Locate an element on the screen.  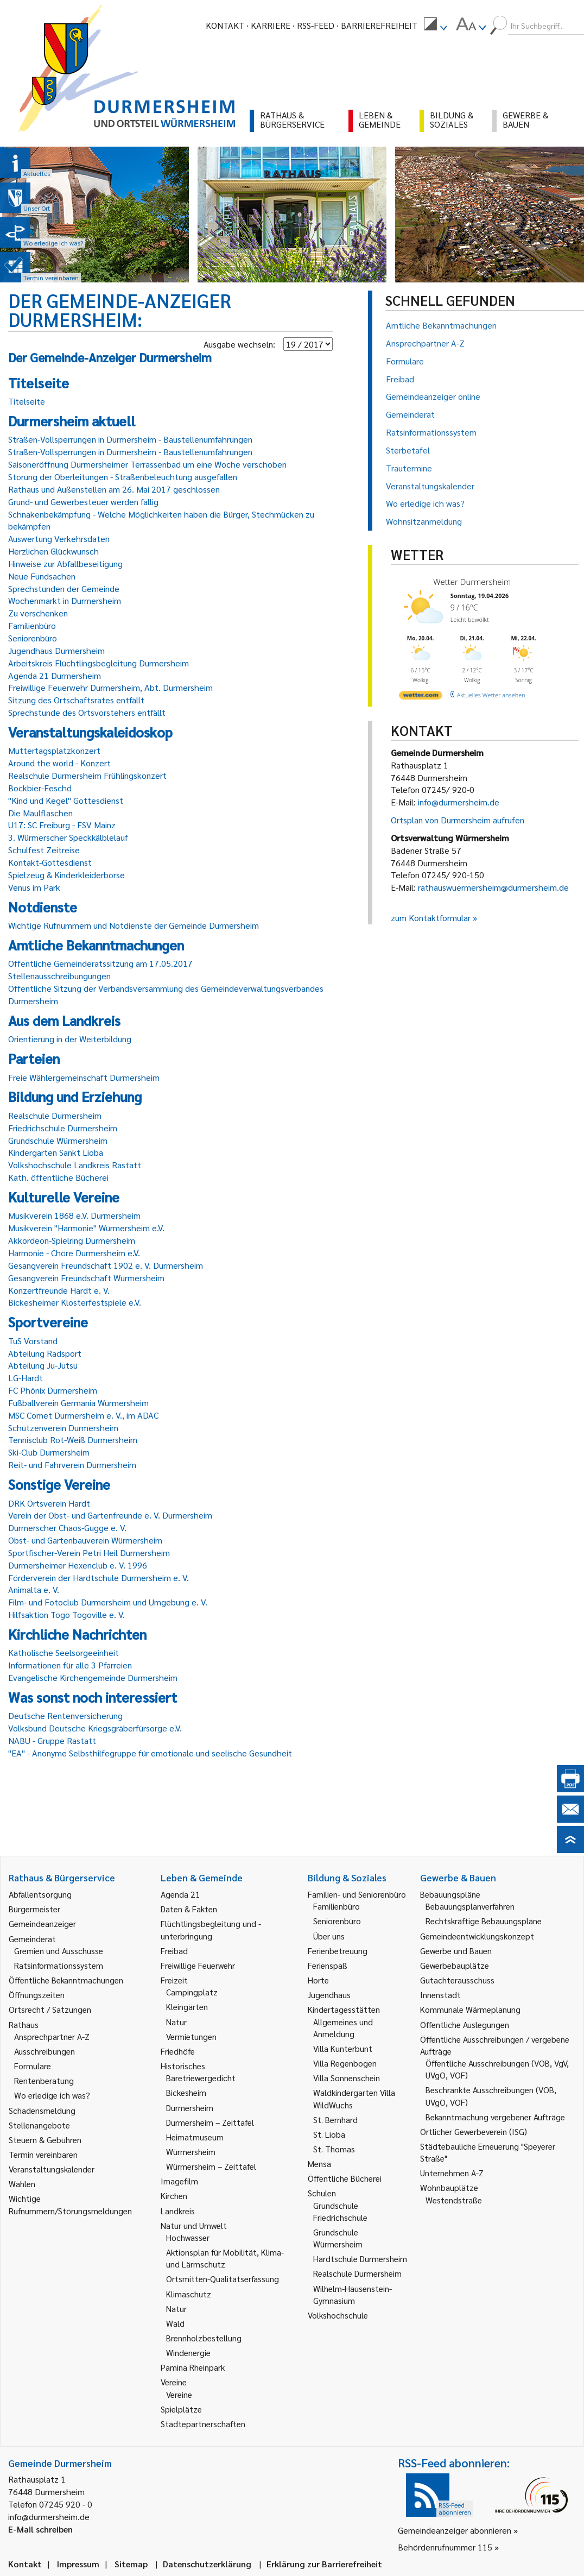
Seniorenbüro [link] is located at coordinates (337, 1920).